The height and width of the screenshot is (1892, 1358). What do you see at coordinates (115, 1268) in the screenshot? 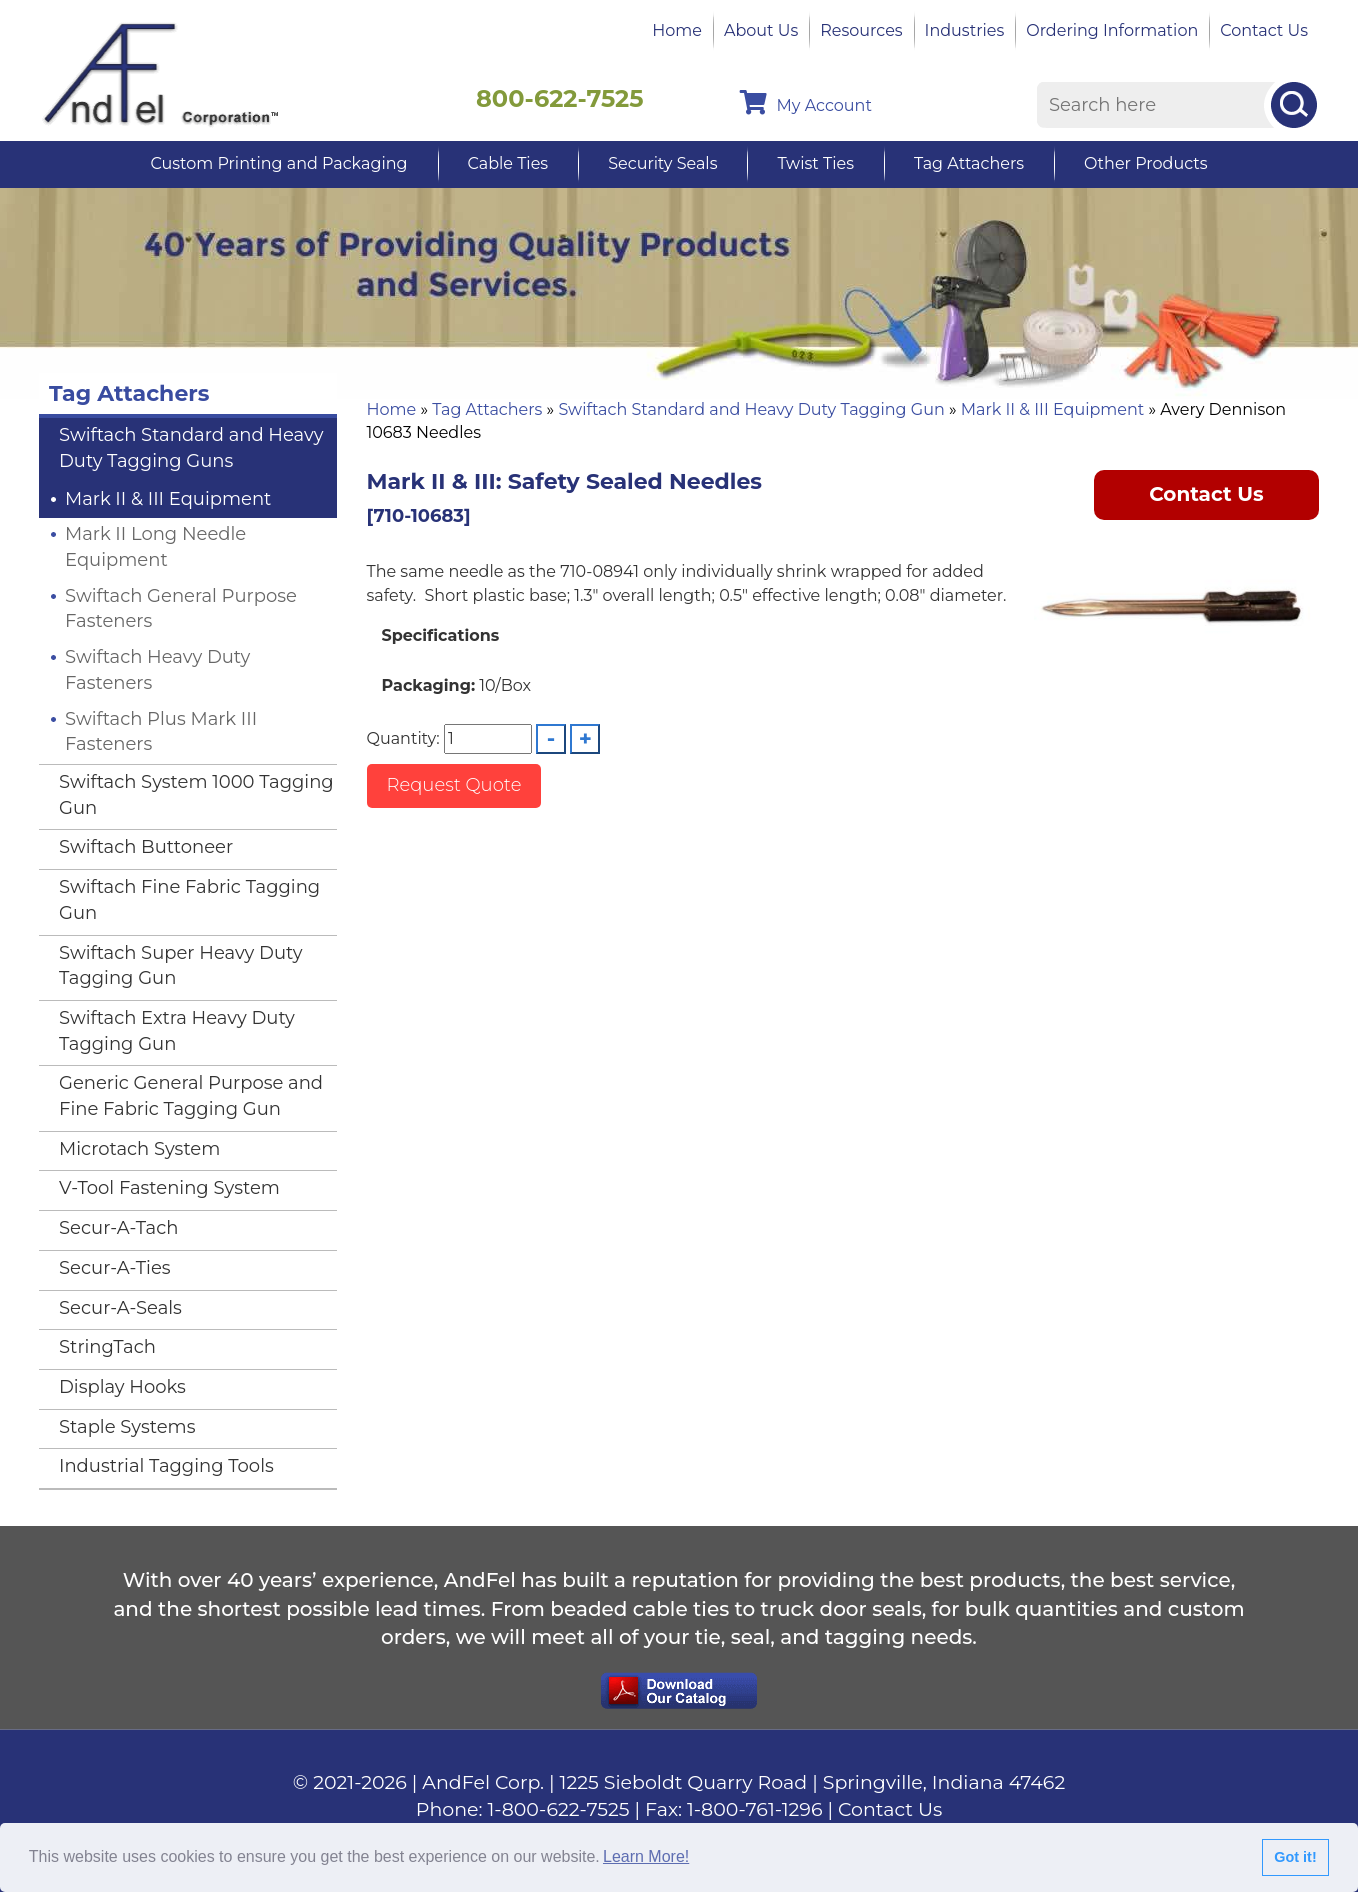
I see `Secur-A-Ties` at bounding box center [115, 1268].